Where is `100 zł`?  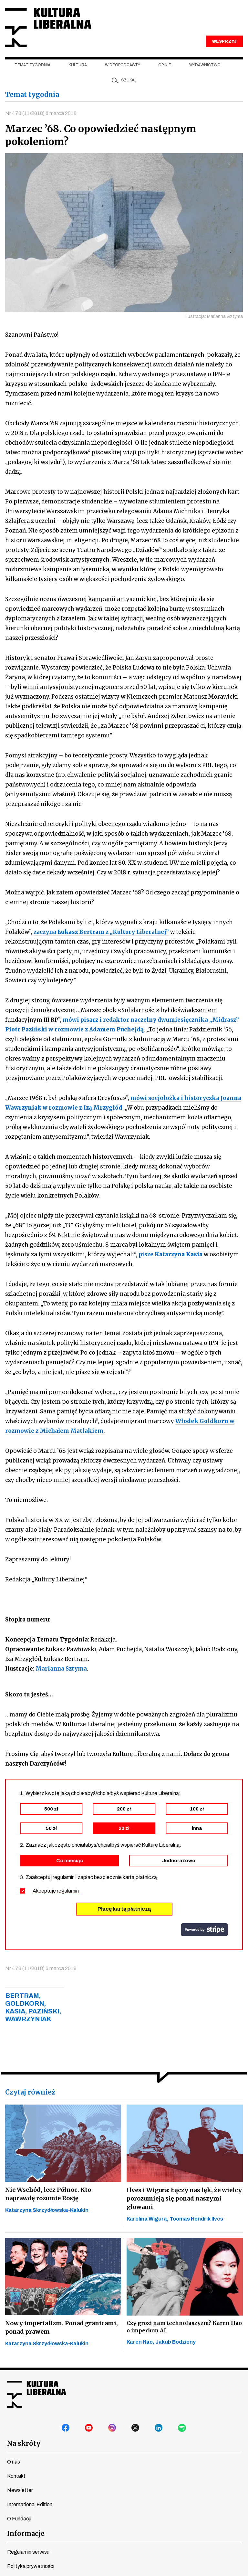 100 zł is located at coordinates (197, 1808).